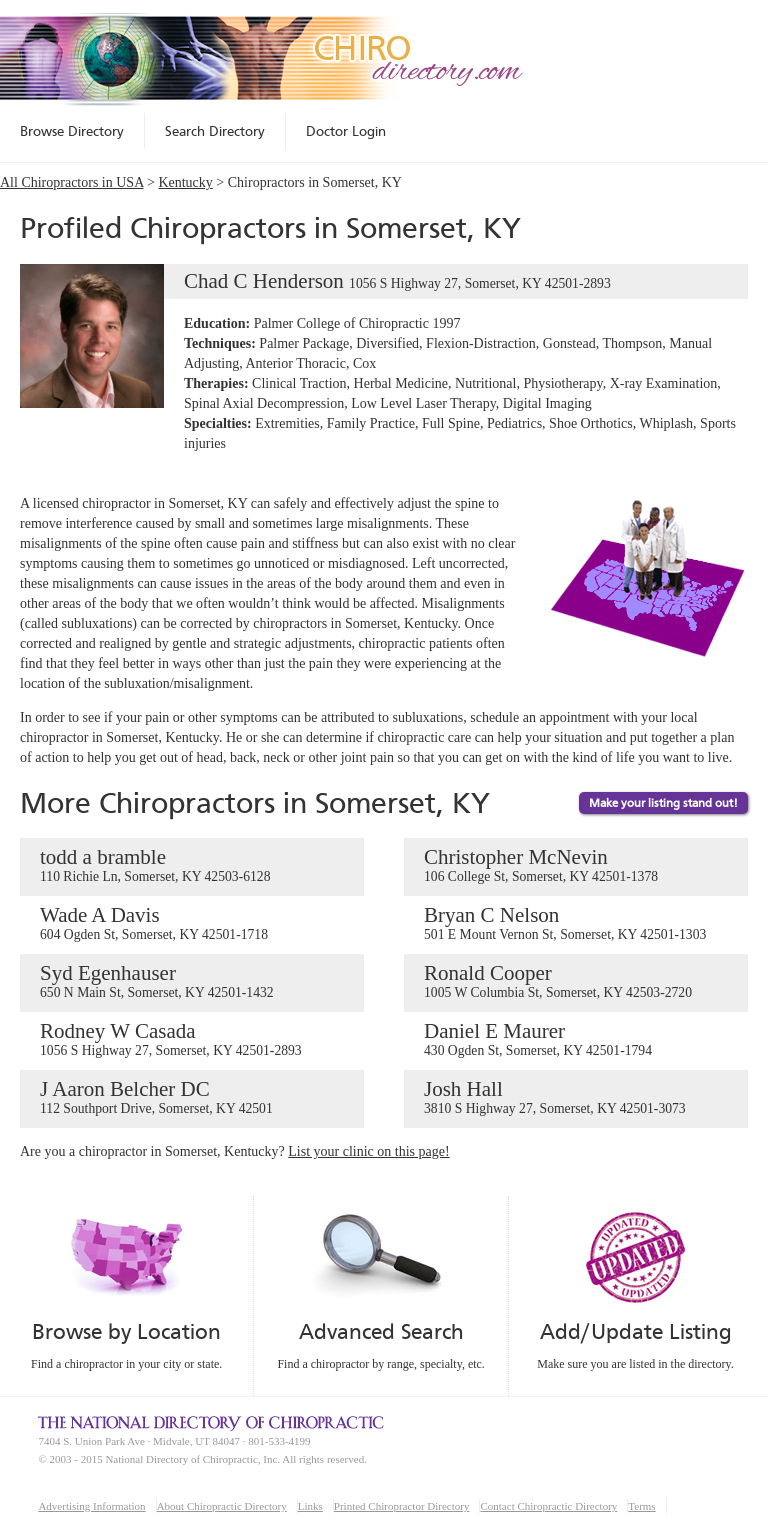  I want to click on All Chiropractors in USA, so click(72, 182).